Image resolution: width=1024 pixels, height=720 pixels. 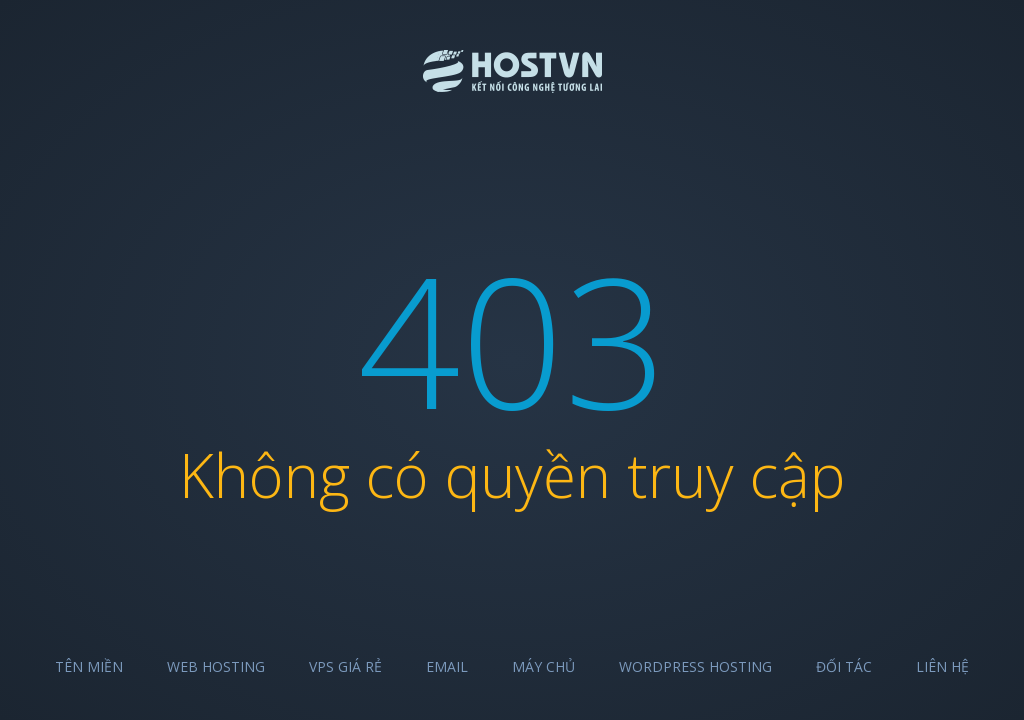 What do you see at coordinates (543, 666) in the screenshot?
I see `Máy chủ` at bounding box center [543, 666].